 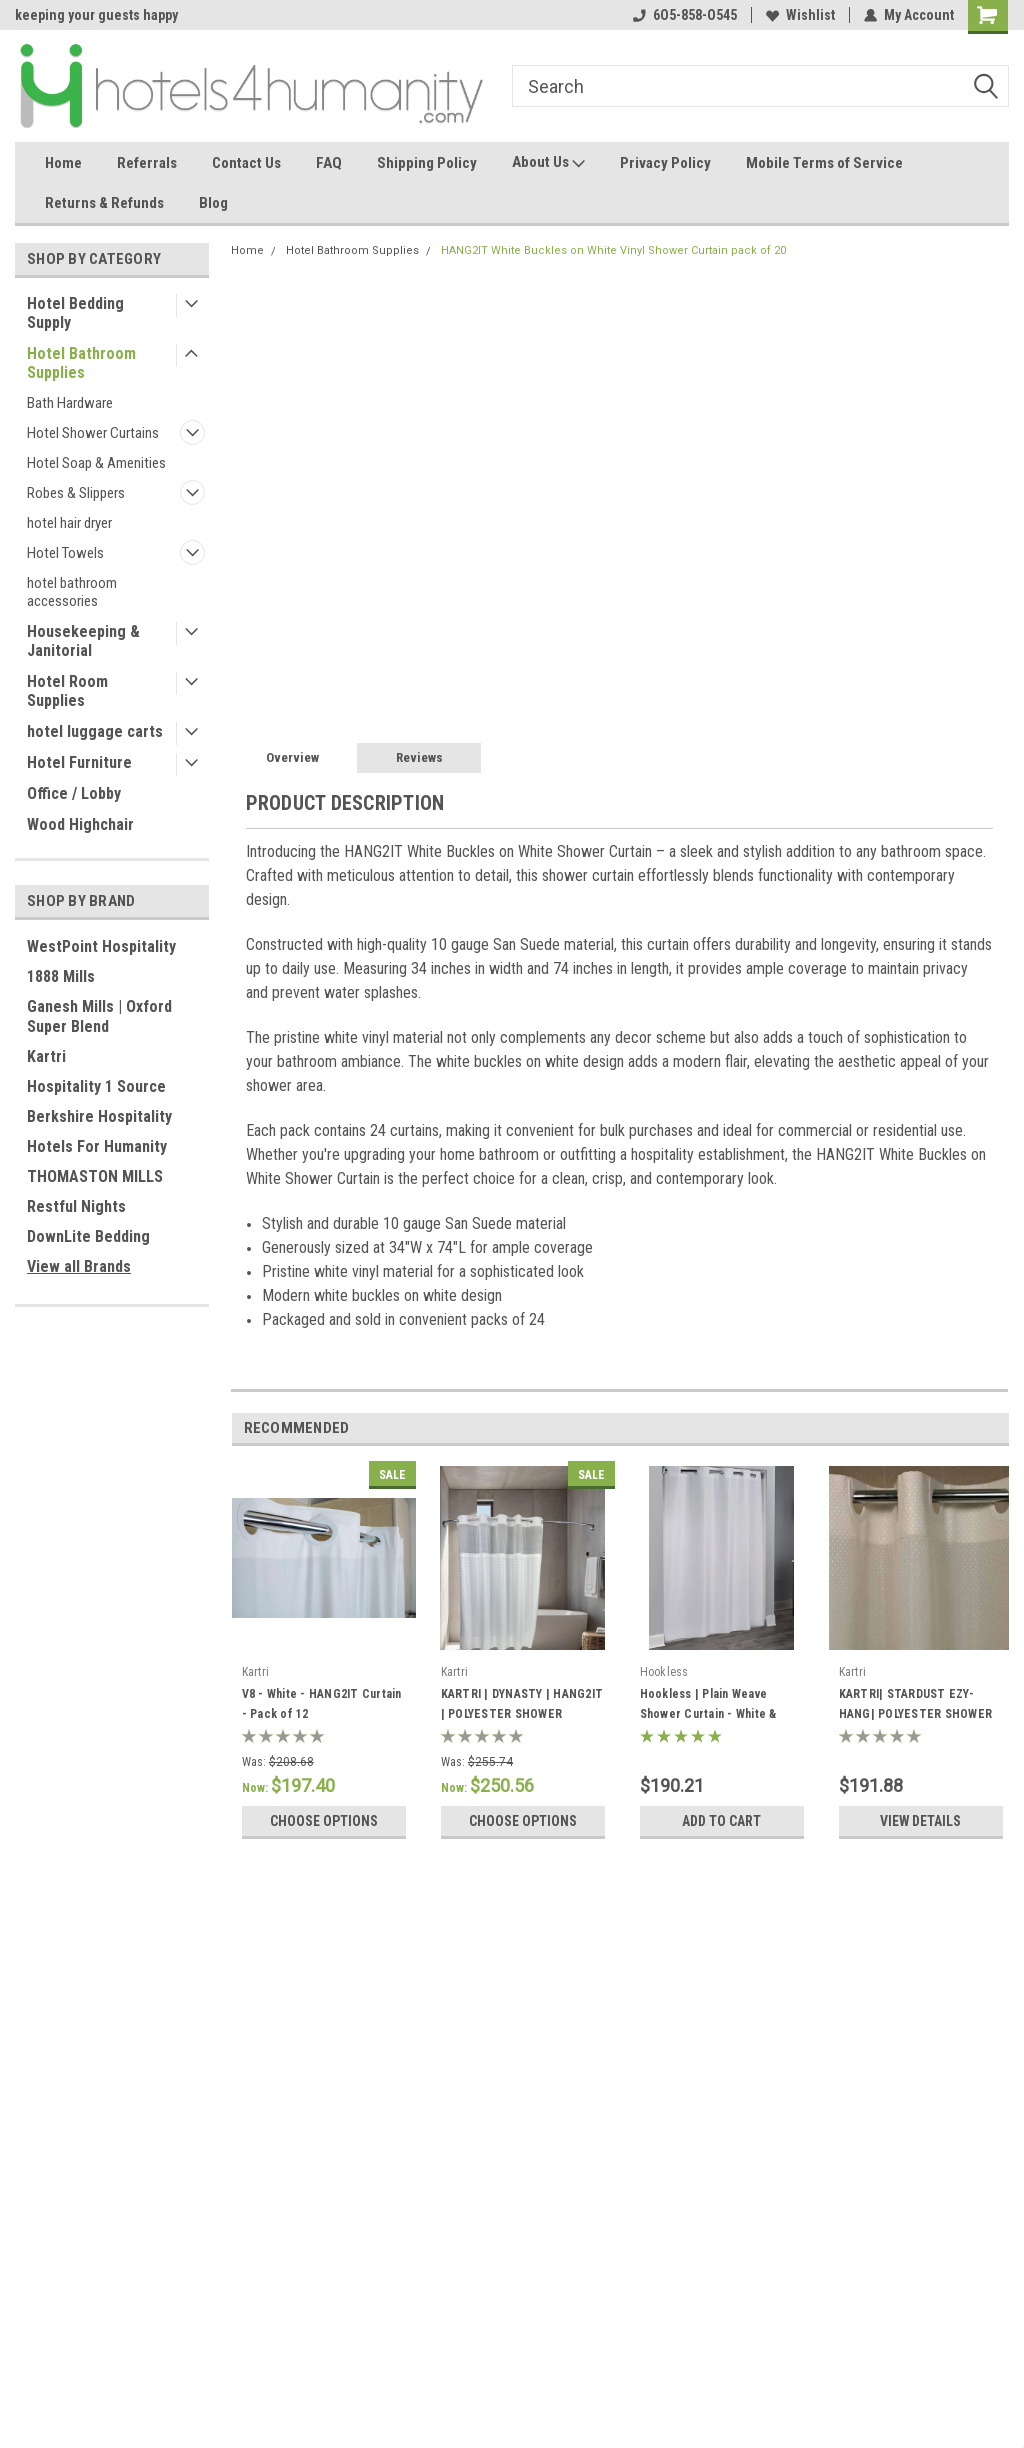 I want to click on Kartri, so click(x=46, y=1056).